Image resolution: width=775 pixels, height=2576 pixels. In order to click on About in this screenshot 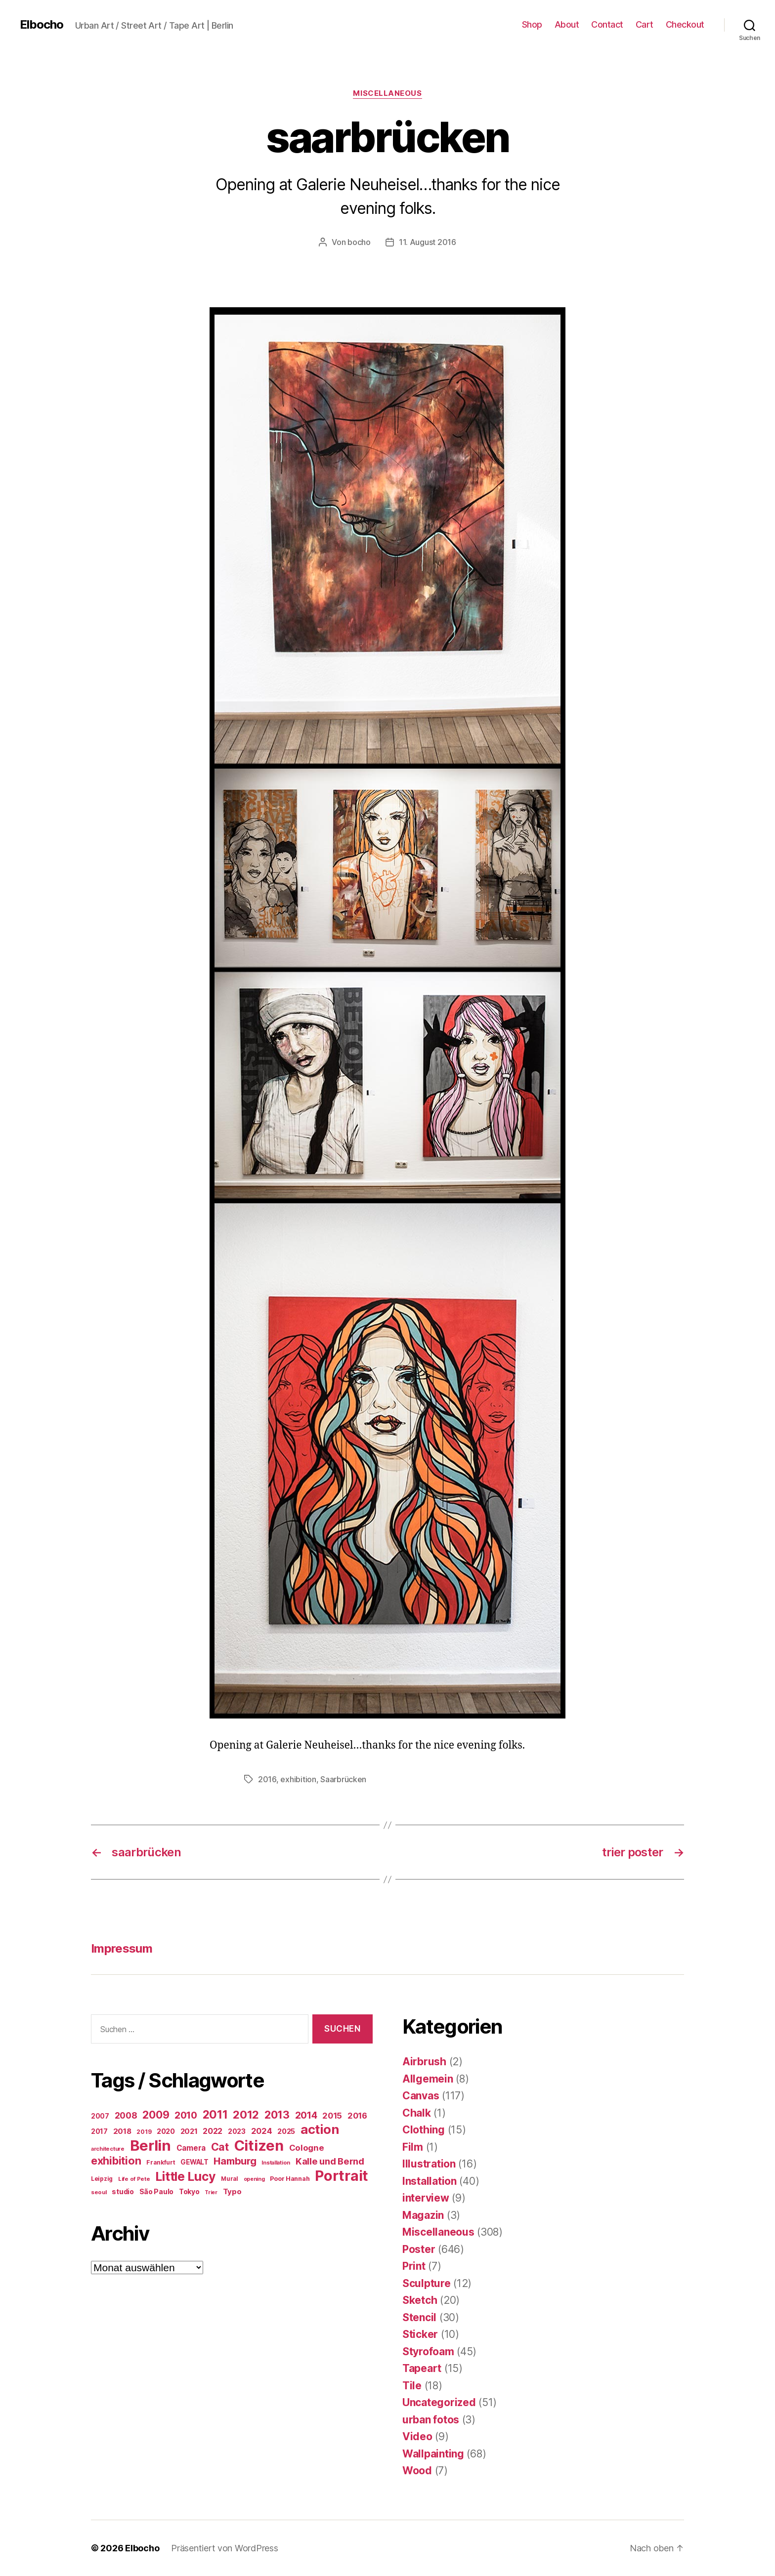, I will do `click(567, 24)`.